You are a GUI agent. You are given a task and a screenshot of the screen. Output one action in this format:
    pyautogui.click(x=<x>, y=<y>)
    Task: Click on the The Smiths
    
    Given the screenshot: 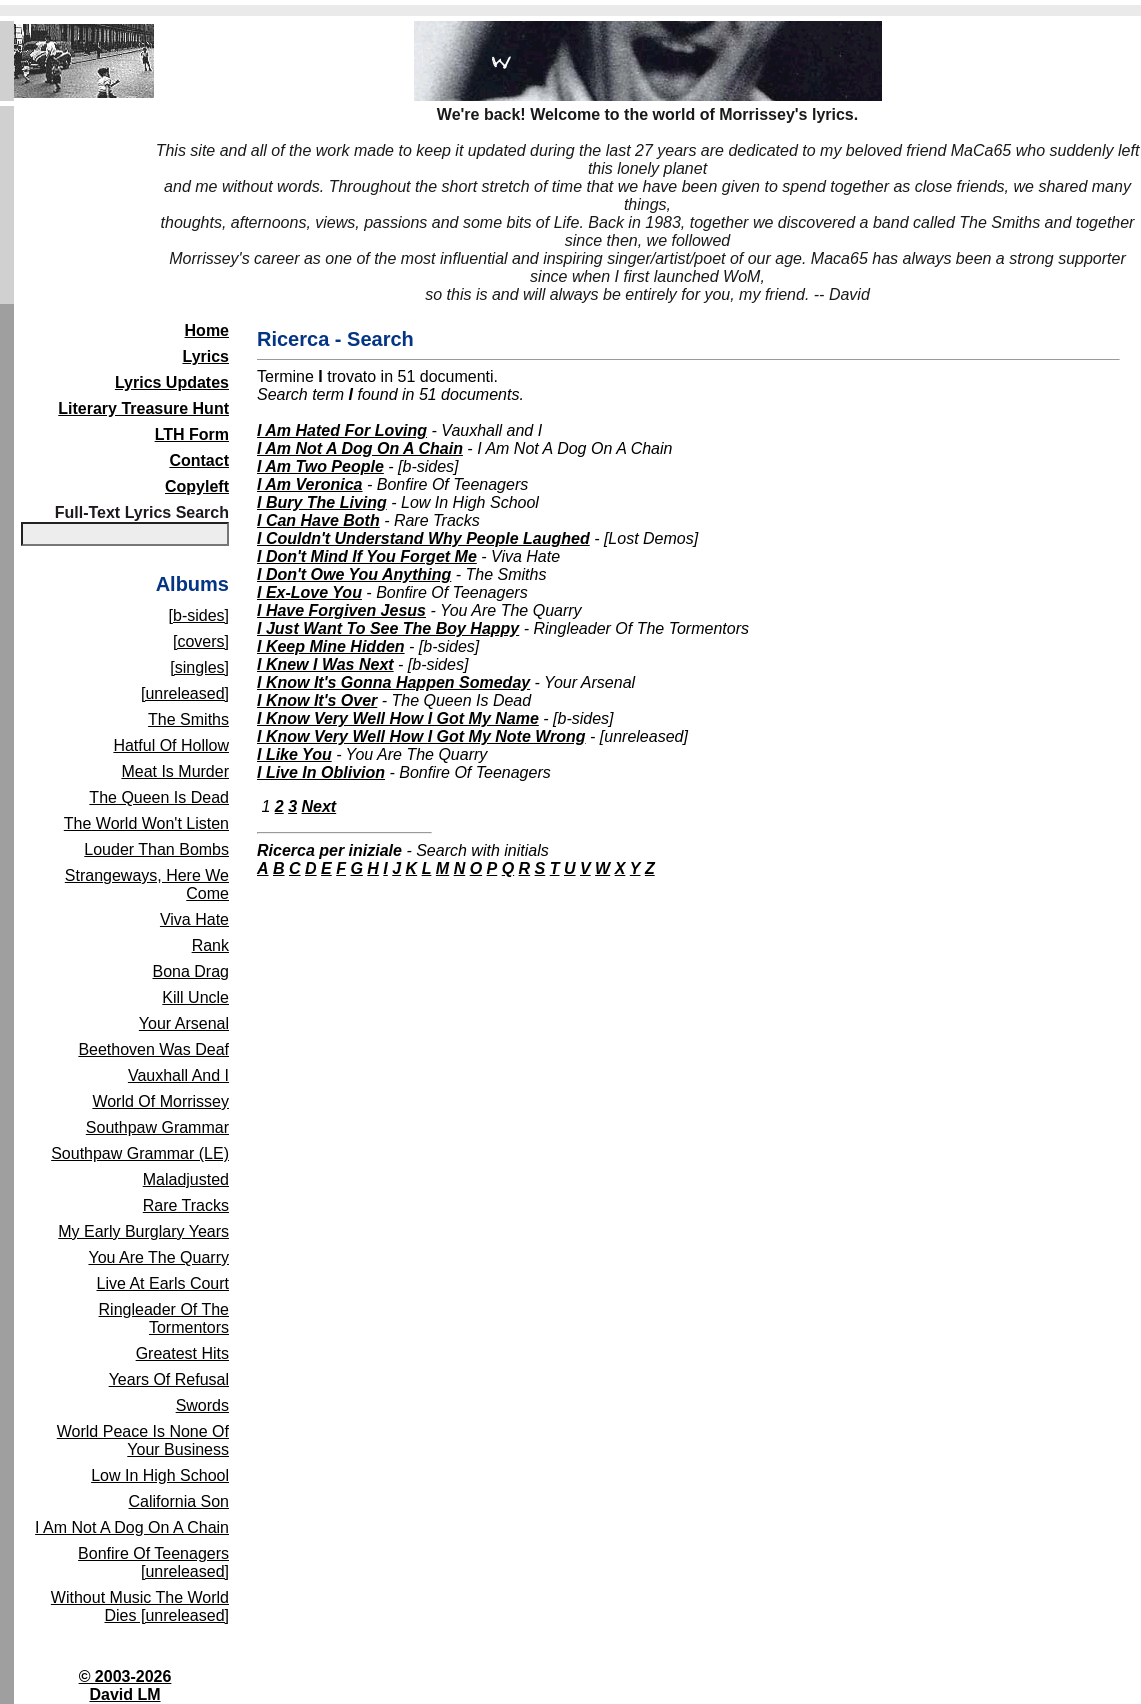 What is the action you would take?
    pyautogui.click(x=188, y=719)
    